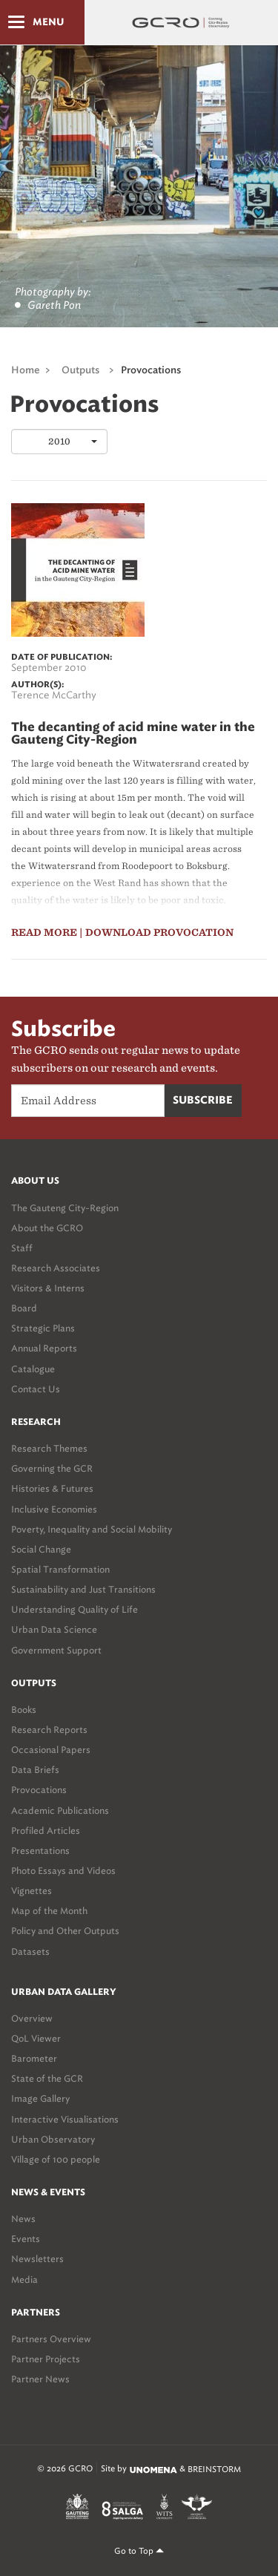 This screenshot has height=2576, width=278. I want to click on Provocations, so click(151, 371).